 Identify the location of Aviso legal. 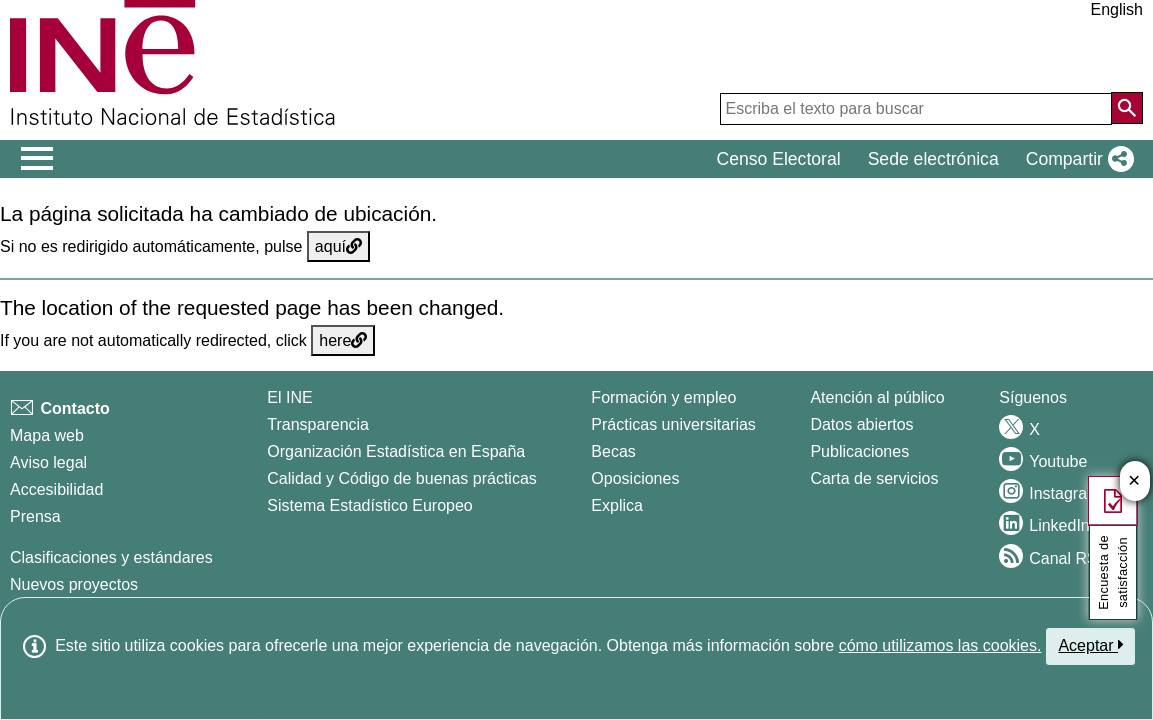
(48, 462).